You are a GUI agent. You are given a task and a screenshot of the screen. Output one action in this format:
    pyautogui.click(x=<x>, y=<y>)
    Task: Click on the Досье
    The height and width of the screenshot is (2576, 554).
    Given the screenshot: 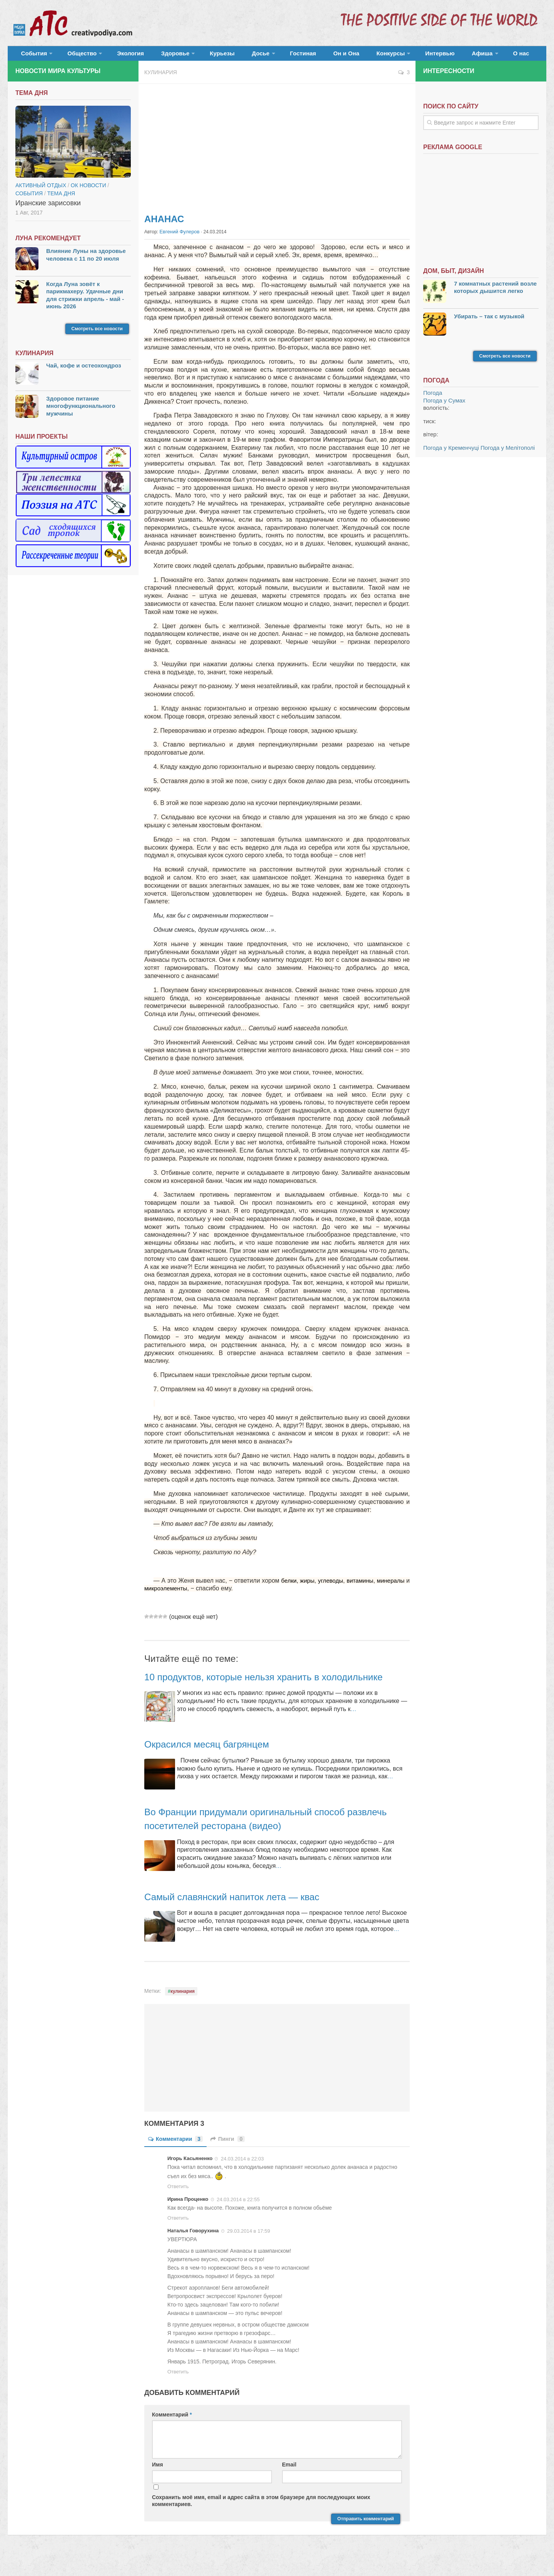 What is the action you would take?
    pyautogui.click(x=230, y=55)
    